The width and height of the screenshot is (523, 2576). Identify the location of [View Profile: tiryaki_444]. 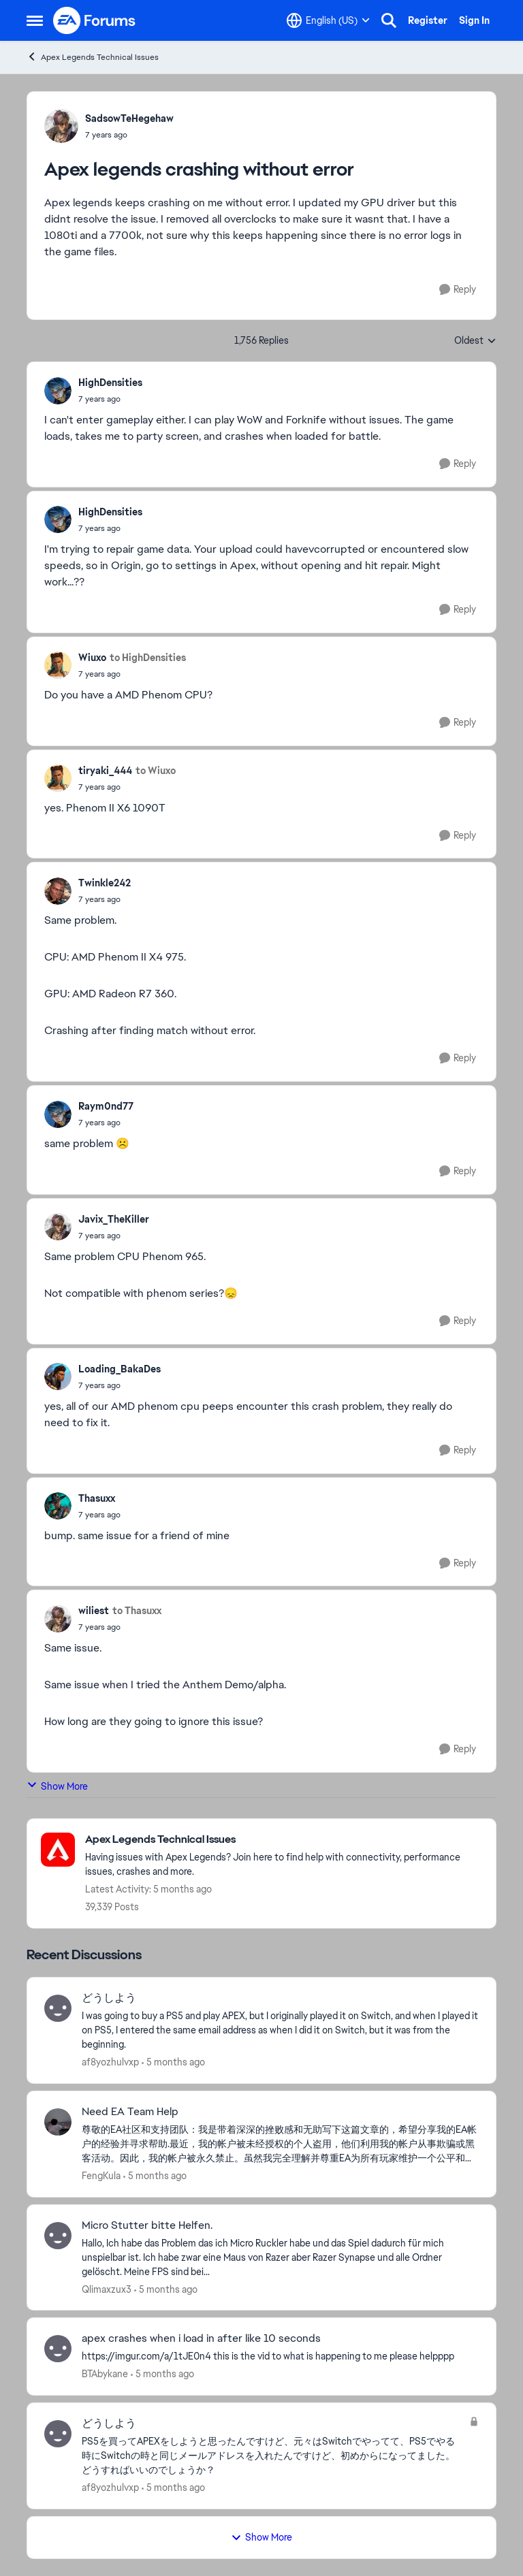
(58, 778).